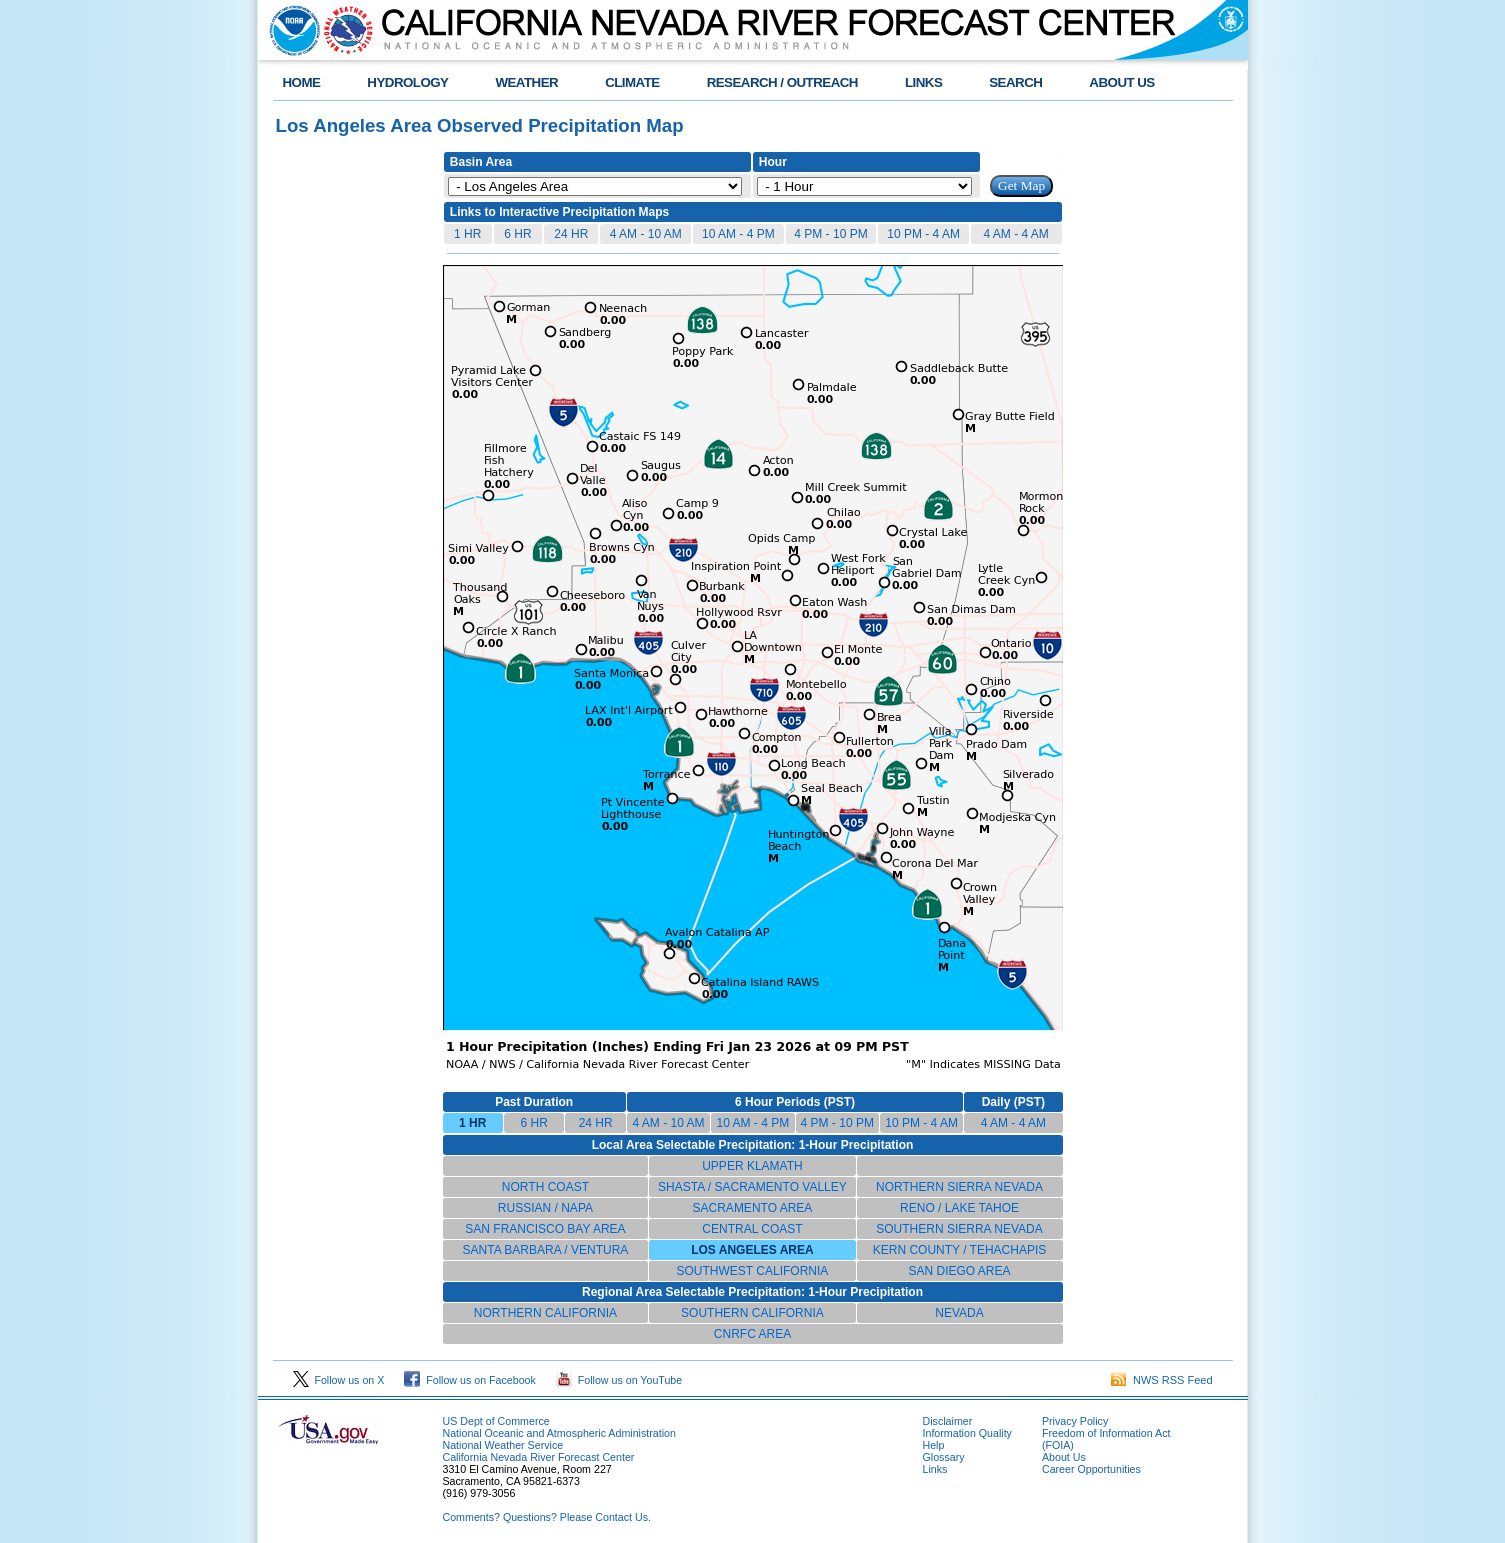 The width and height of the screenshot is (1505, 1543). I want to click on SOUTHERN CALIFORNIA, so click(752, 1313).